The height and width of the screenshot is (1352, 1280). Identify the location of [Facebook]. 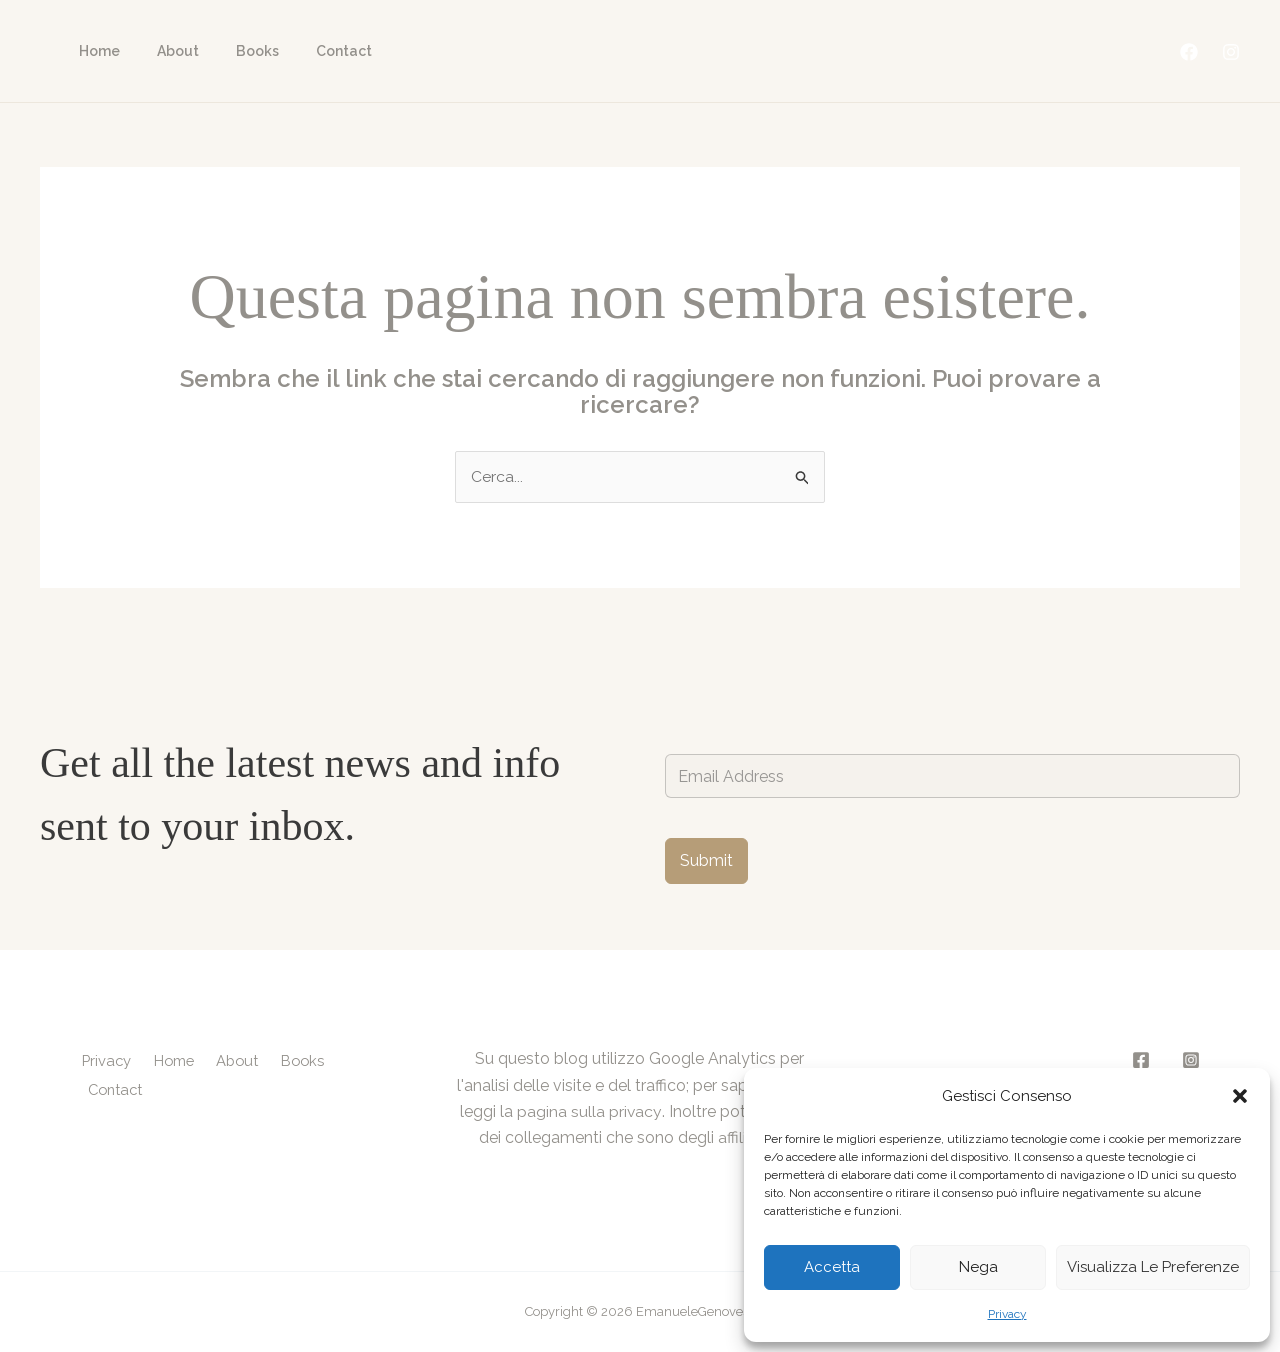
(1189, 52).